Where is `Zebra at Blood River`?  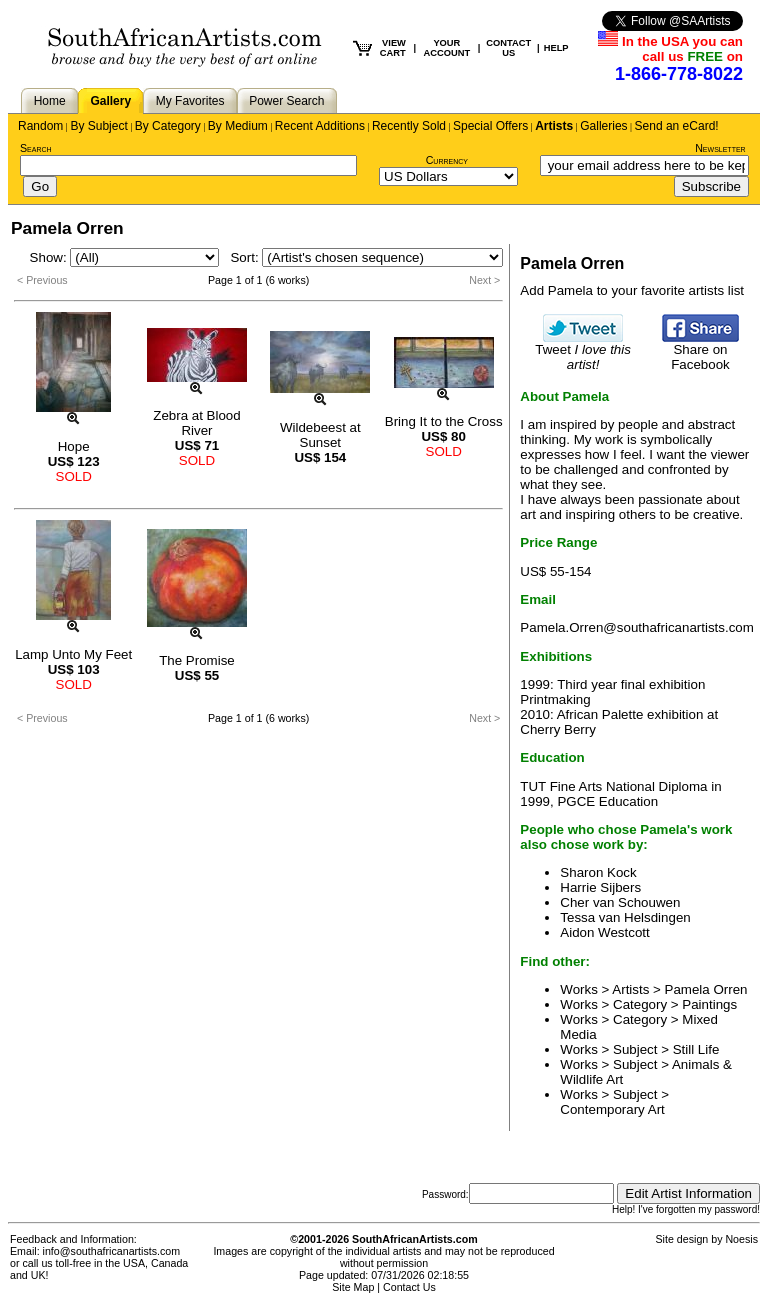
Zebra at Blood River is located at coordinates (196, 423).